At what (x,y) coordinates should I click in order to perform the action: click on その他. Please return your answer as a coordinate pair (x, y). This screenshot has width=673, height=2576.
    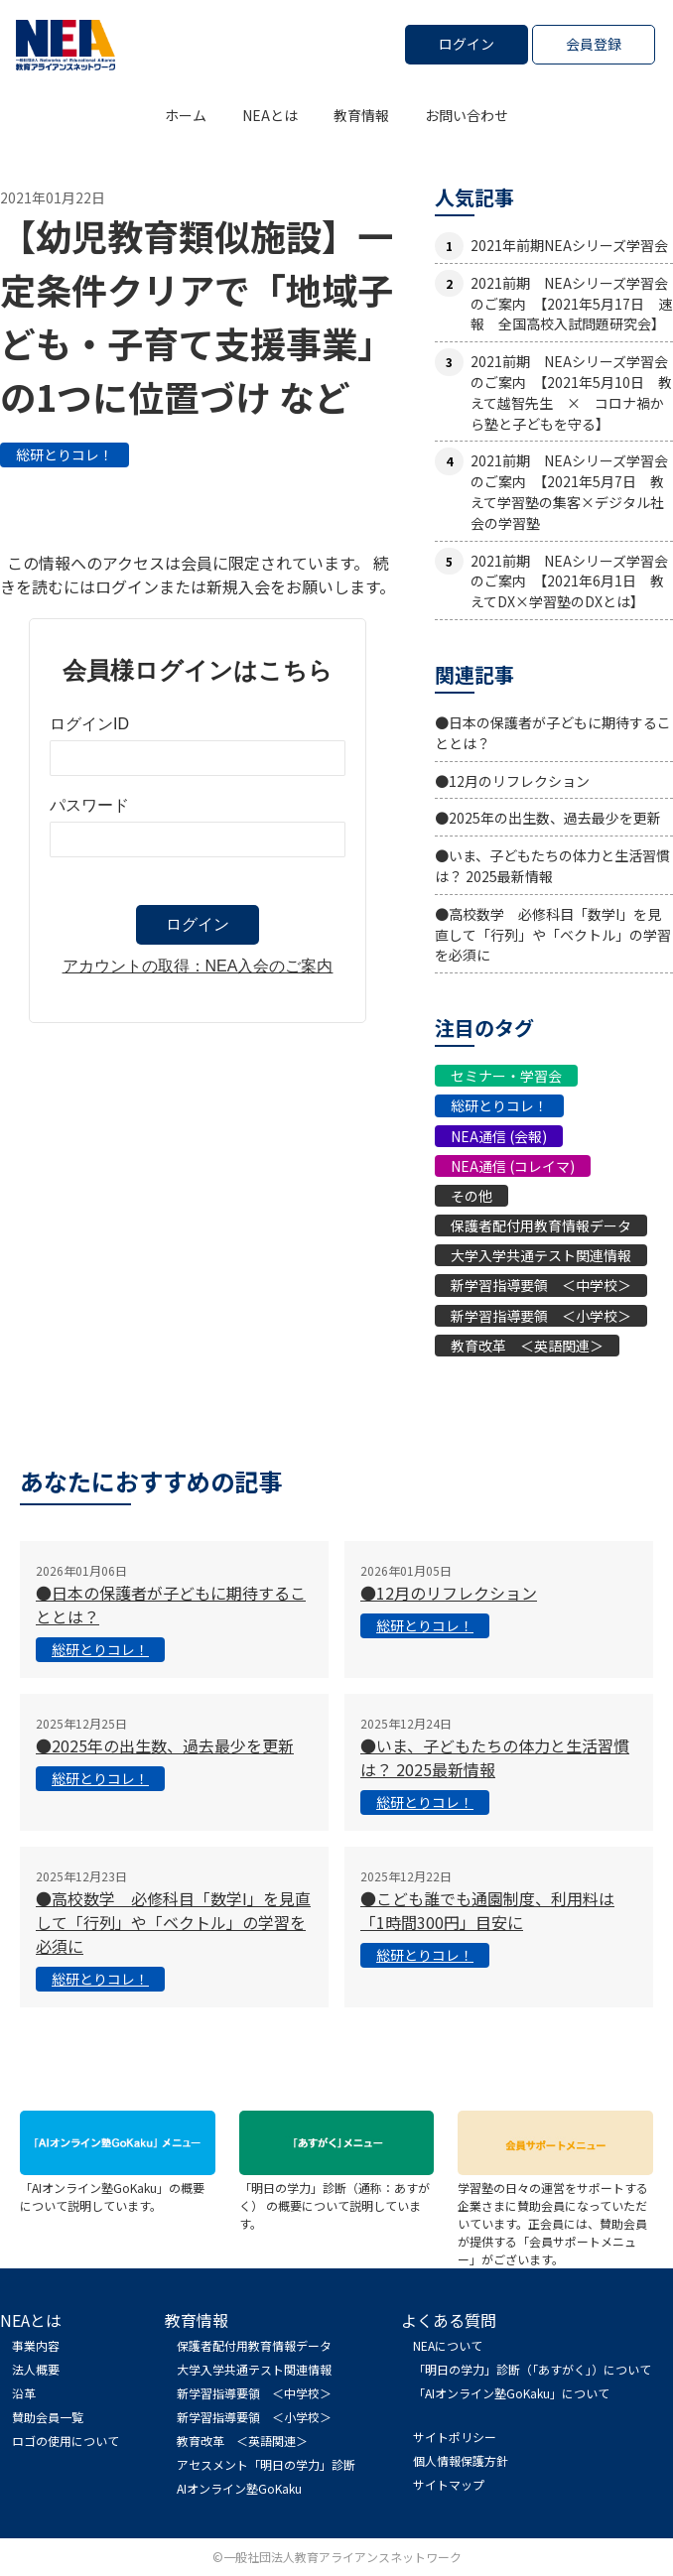
    Looking at the image, I should click on (471, 1196).